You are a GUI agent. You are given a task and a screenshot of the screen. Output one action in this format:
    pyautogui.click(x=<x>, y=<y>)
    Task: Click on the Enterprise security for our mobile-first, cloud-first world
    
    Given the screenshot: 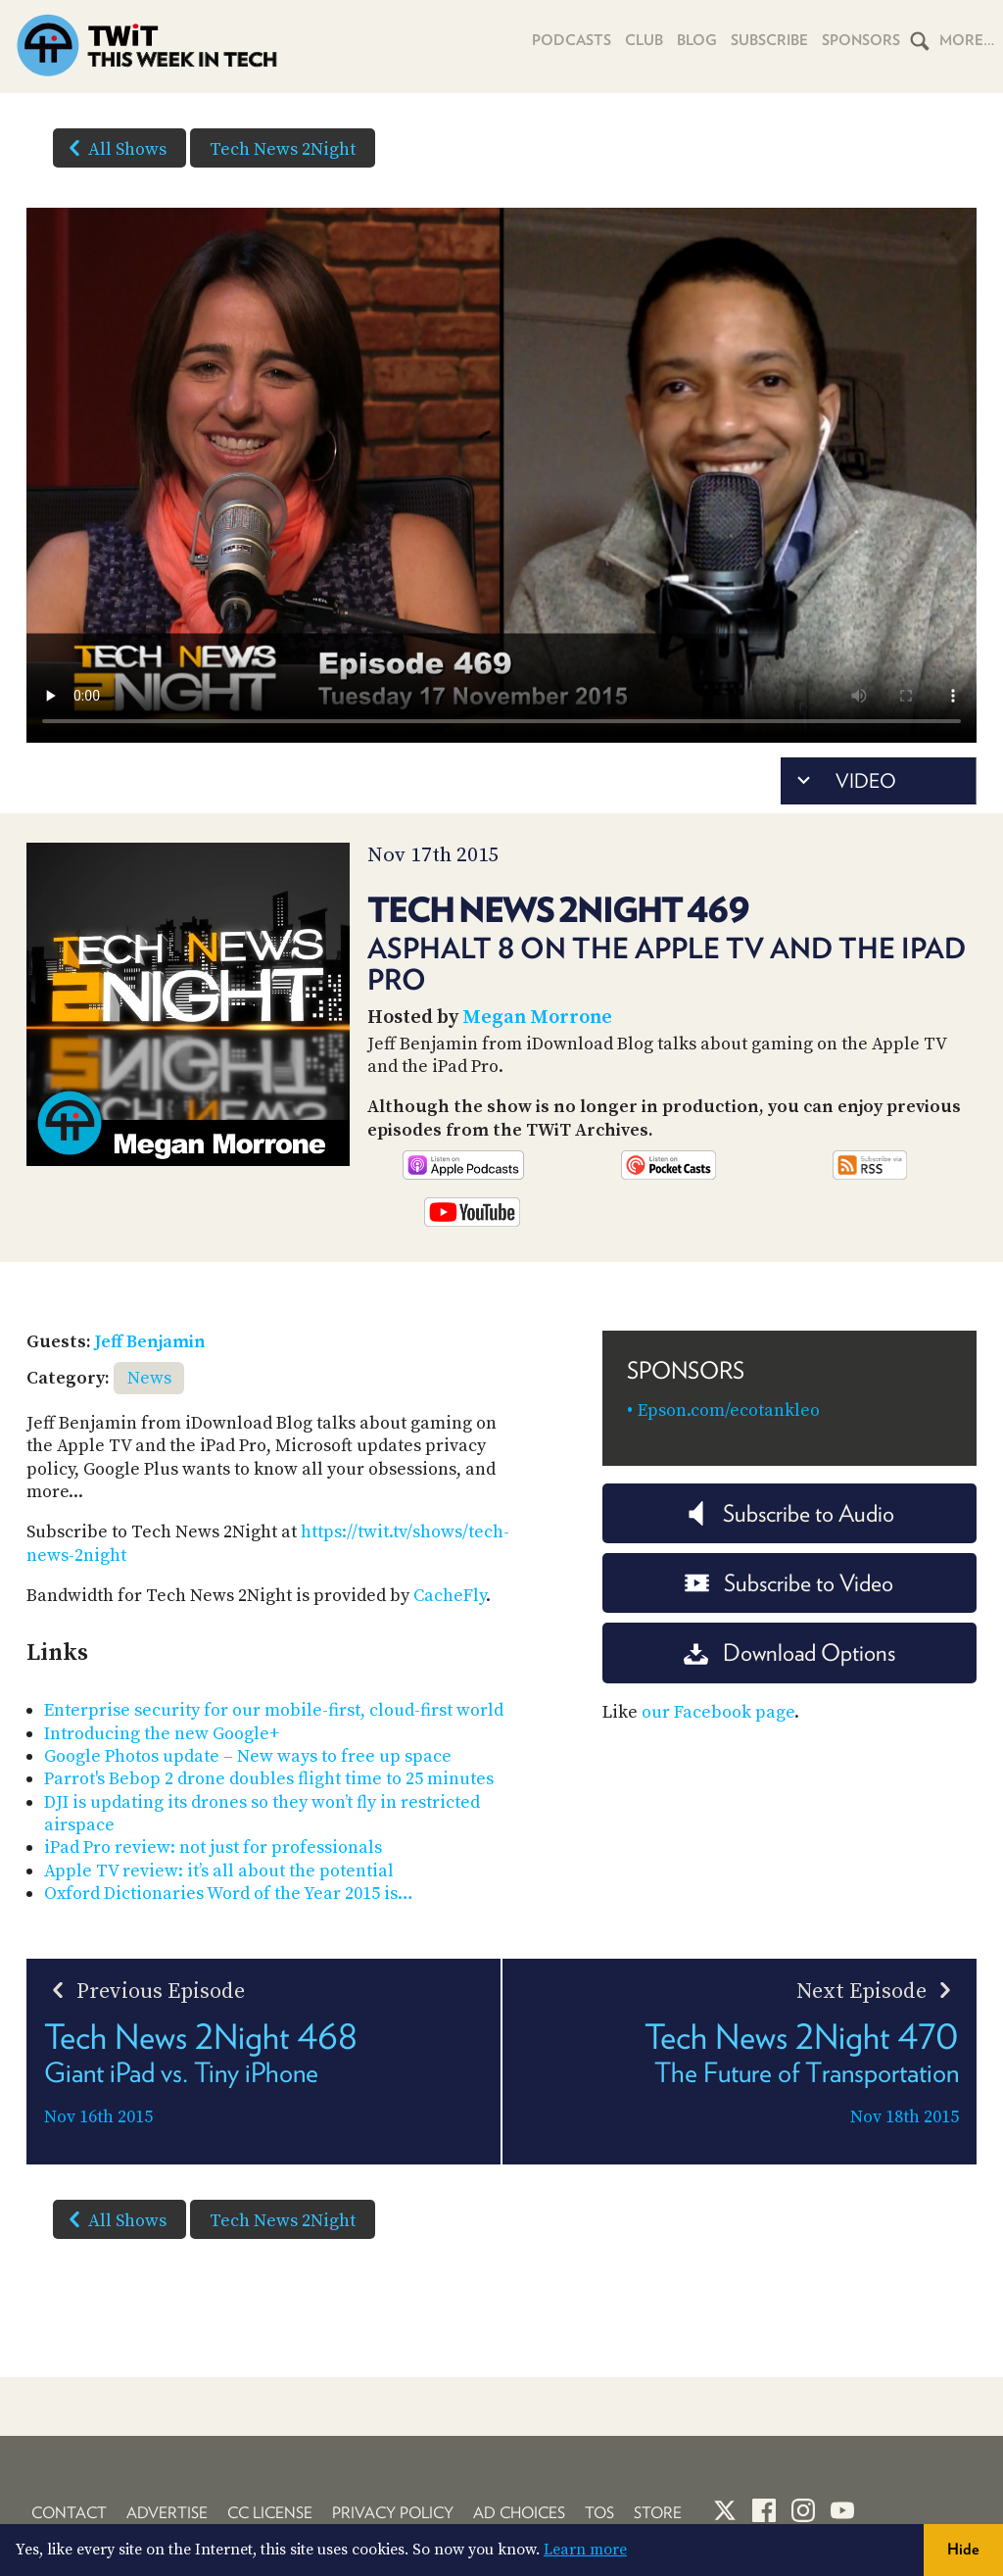 What is the action you would take?
    pyautogui.click(x=273, y=1710)
    